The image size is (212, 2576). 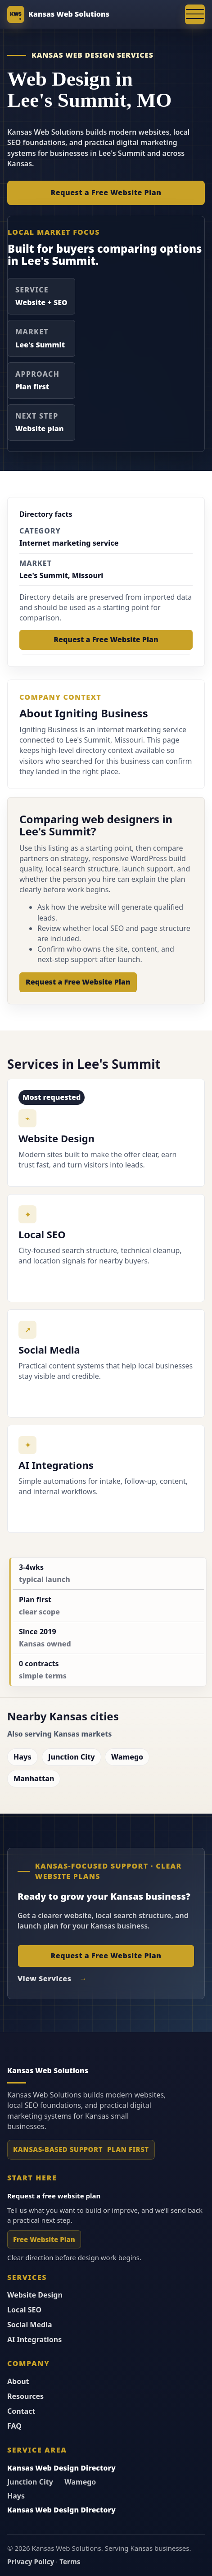 I want to click on About, so click(x=18, y=2381).